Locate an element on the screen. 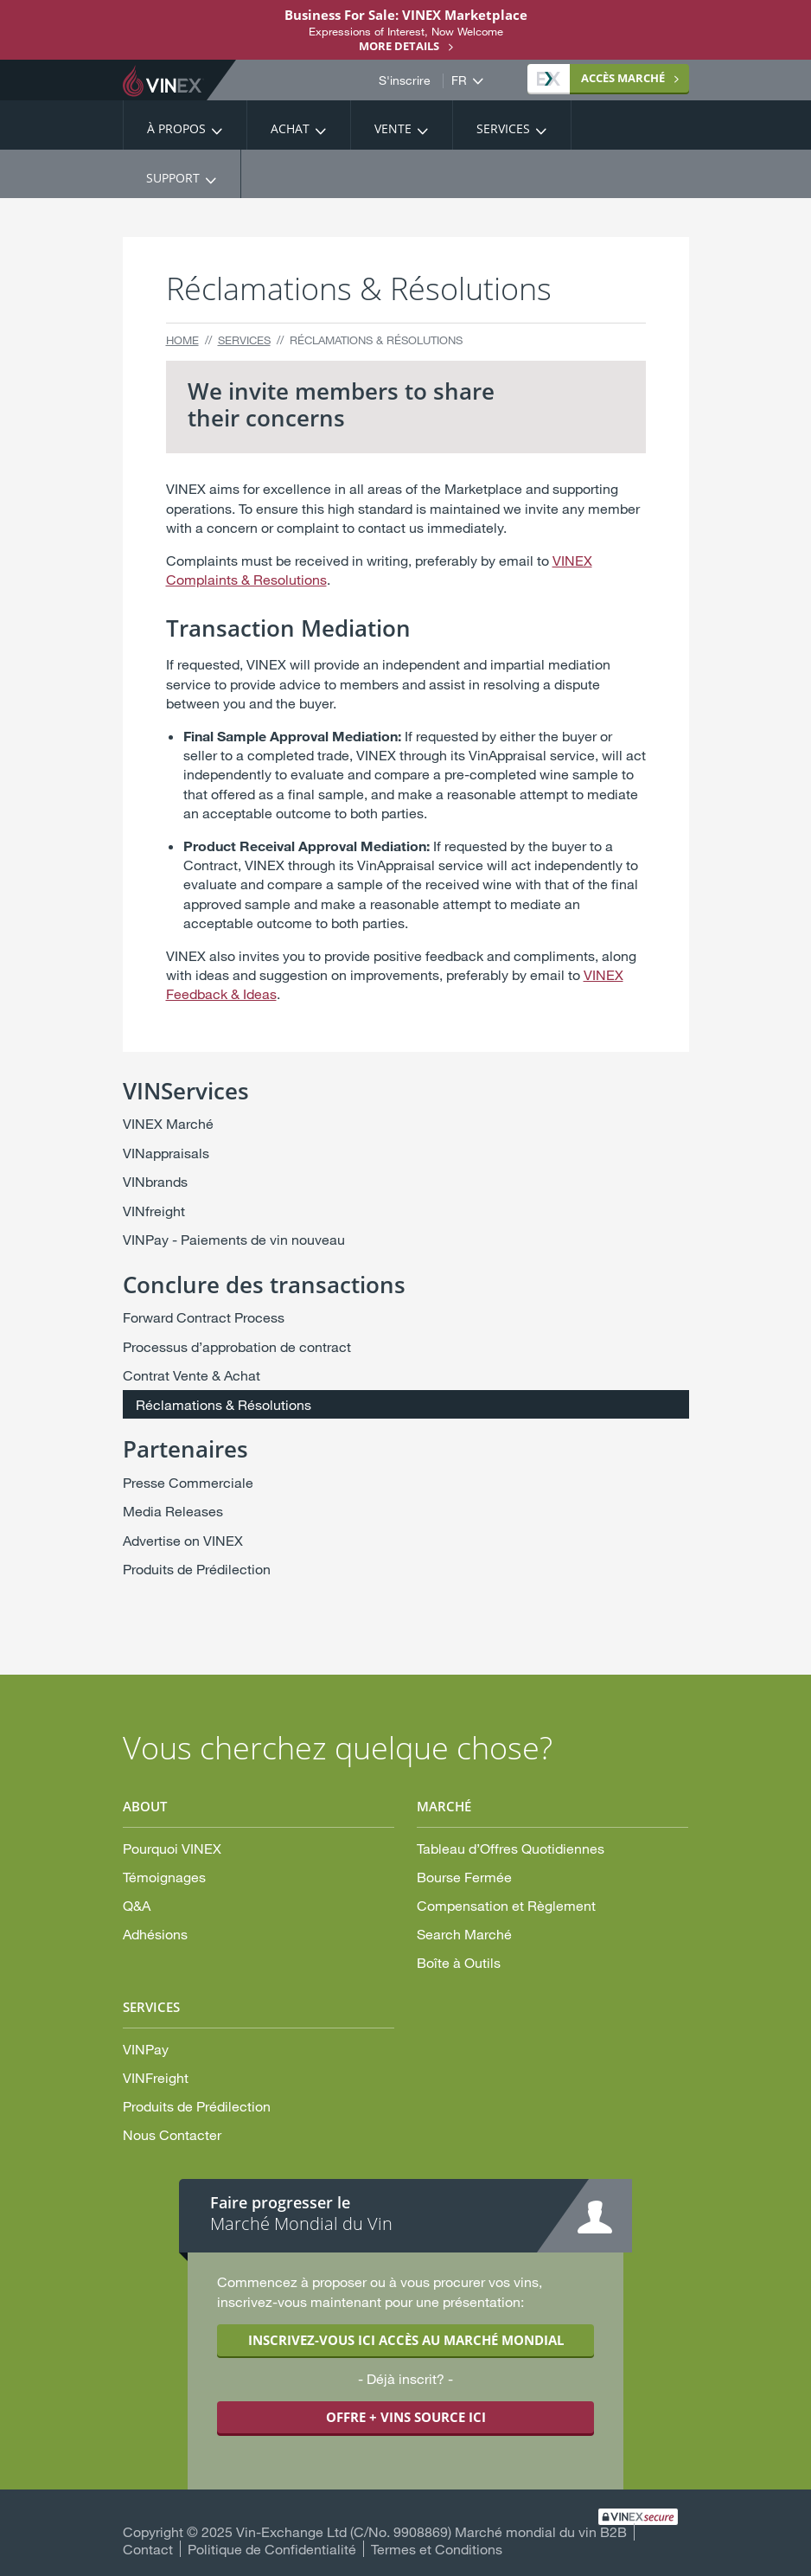 Image resolution: width=811 pixels, height=2576 pixels. Forward Contract Process is located at coordinates (203, 1317).